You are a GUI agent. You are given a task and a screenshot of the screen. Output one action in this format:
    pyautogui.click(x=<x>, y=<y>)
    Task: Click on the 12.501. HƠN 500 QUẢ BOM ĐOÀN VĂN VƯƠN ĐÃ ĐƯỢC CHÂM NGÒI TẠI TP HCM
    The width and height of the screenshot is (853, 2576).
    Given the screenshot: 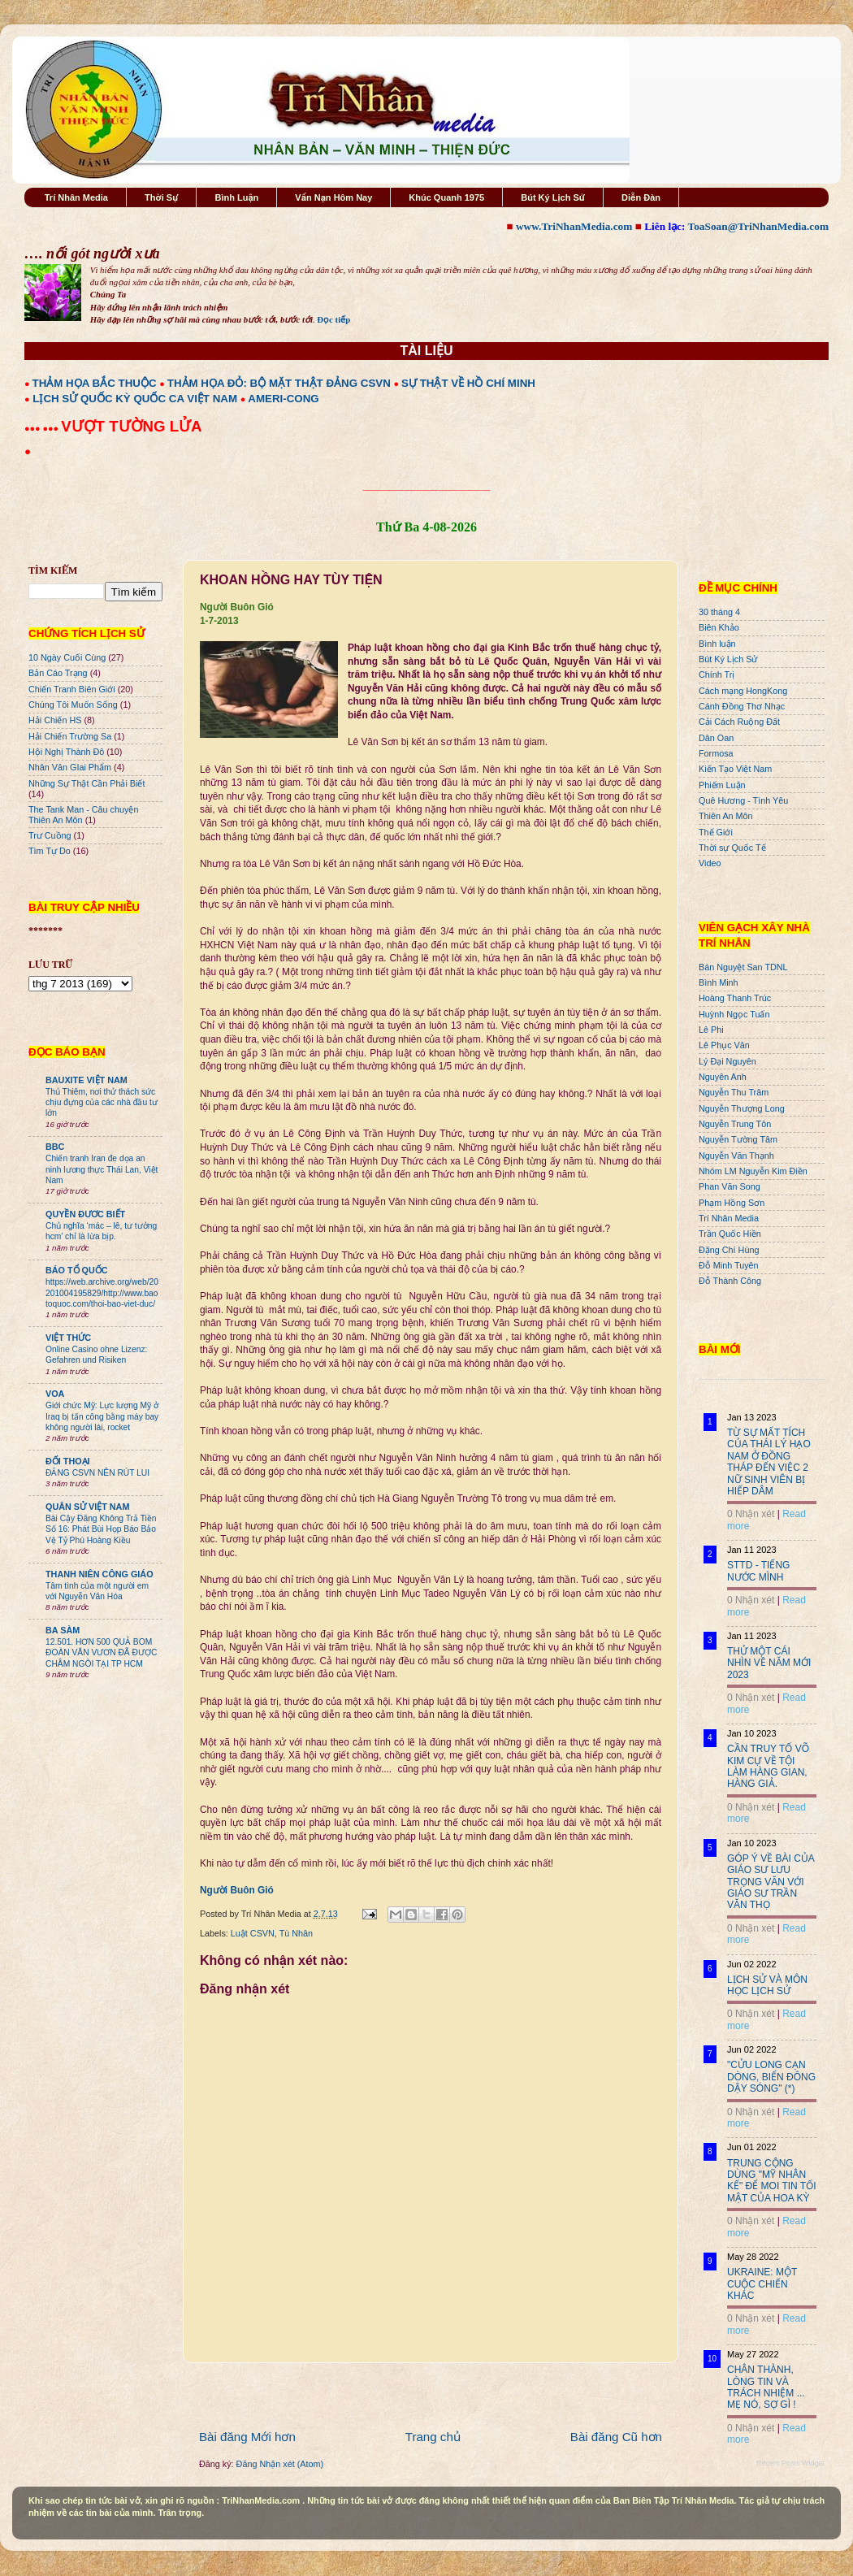 What is the action you would take?
    pyautogui.click(x=101, y=1652)
    